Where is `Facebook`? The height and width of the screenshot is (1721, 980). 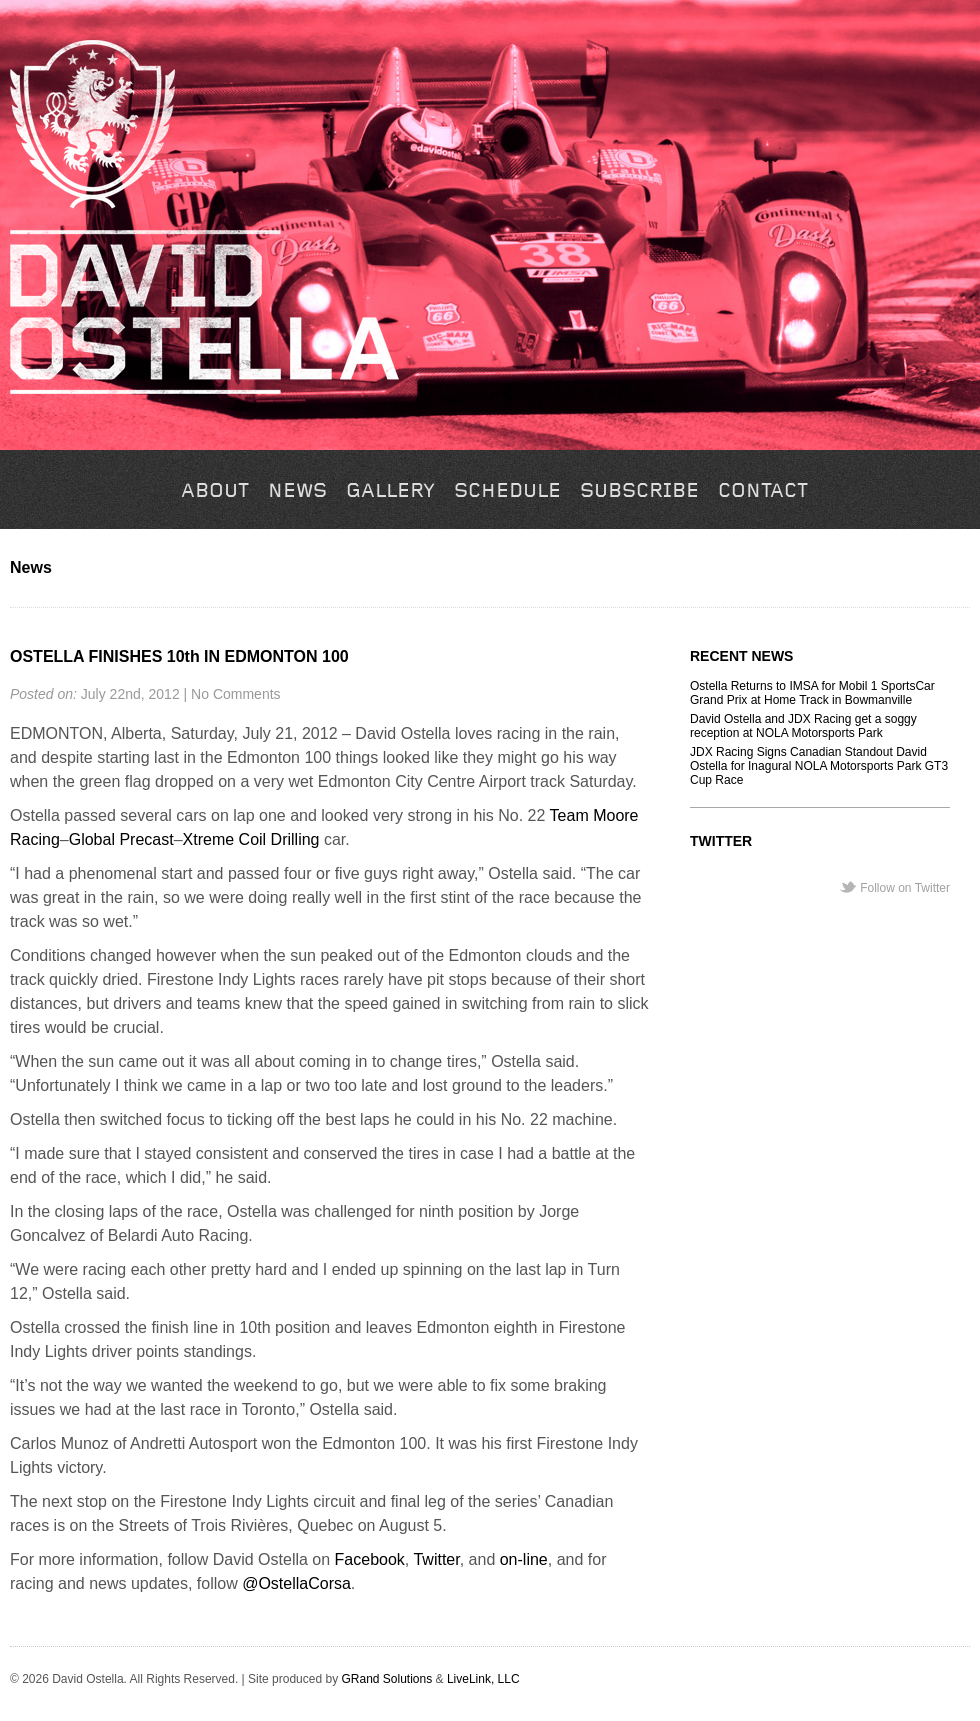 Facebook is located at coordinates (370, 1559).